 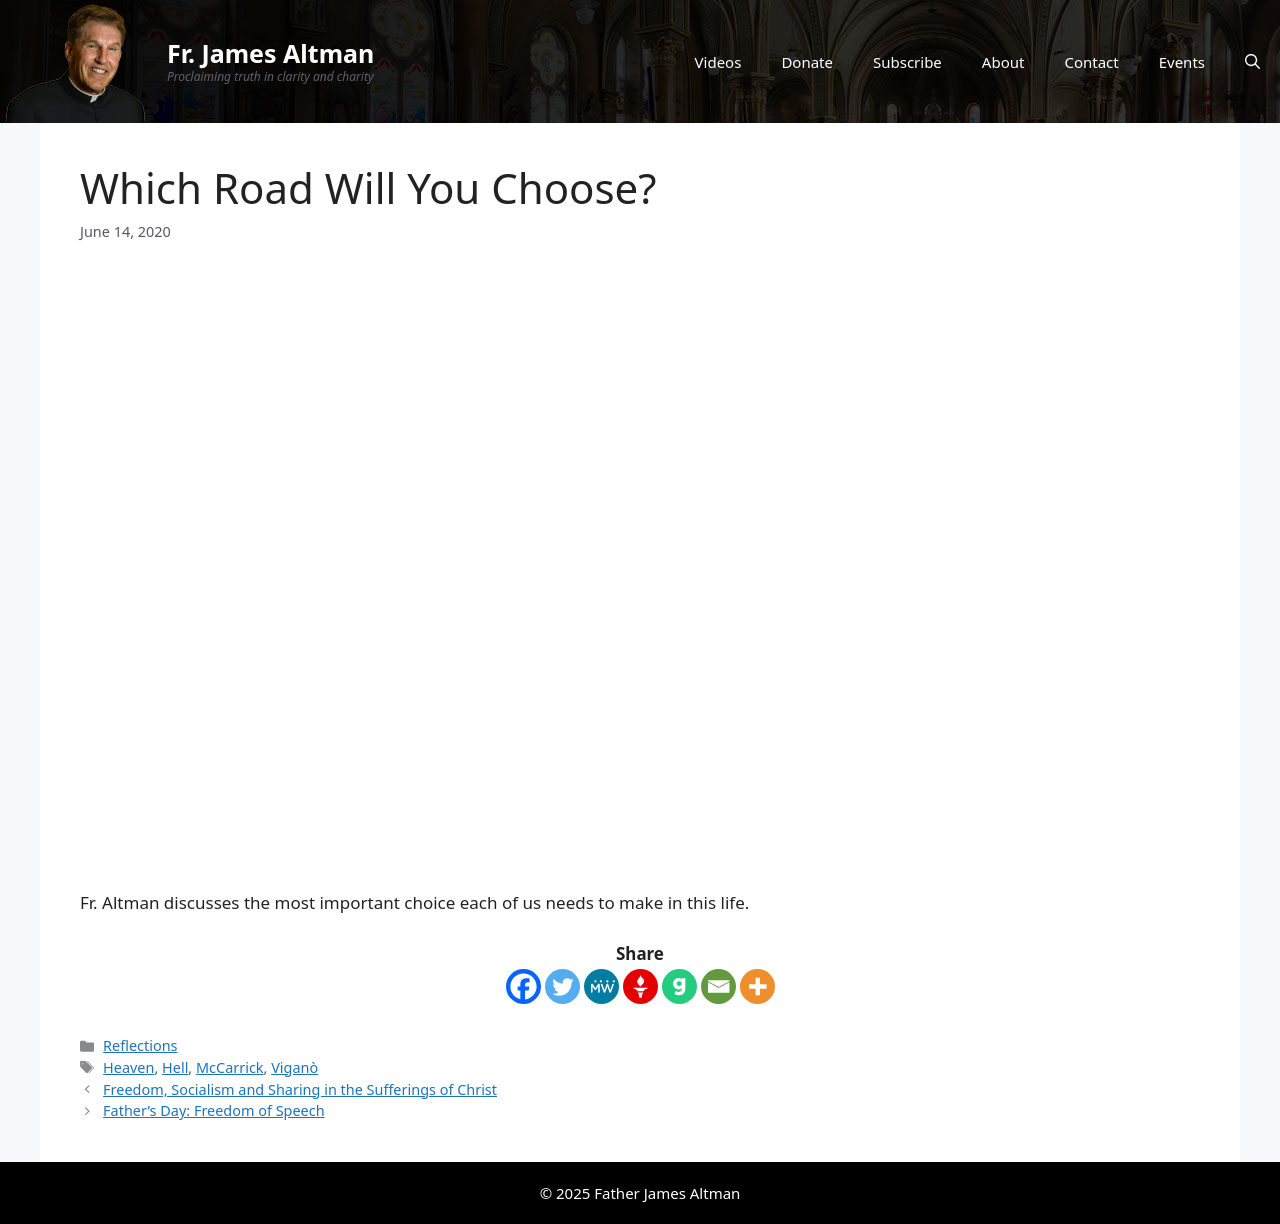 I want to click on [Gettr], so click(x=640, y=986).